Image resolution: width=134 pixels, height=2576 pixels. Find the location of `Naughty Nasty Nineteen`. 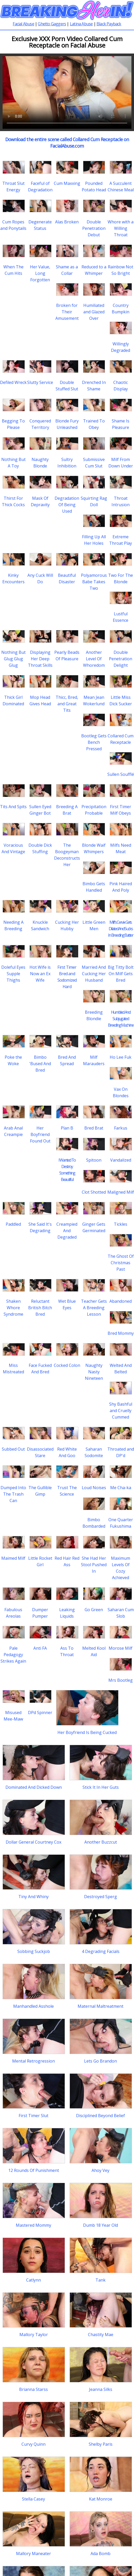

Naughty Nasty Nineteen is located at coordinates (94, 1371).